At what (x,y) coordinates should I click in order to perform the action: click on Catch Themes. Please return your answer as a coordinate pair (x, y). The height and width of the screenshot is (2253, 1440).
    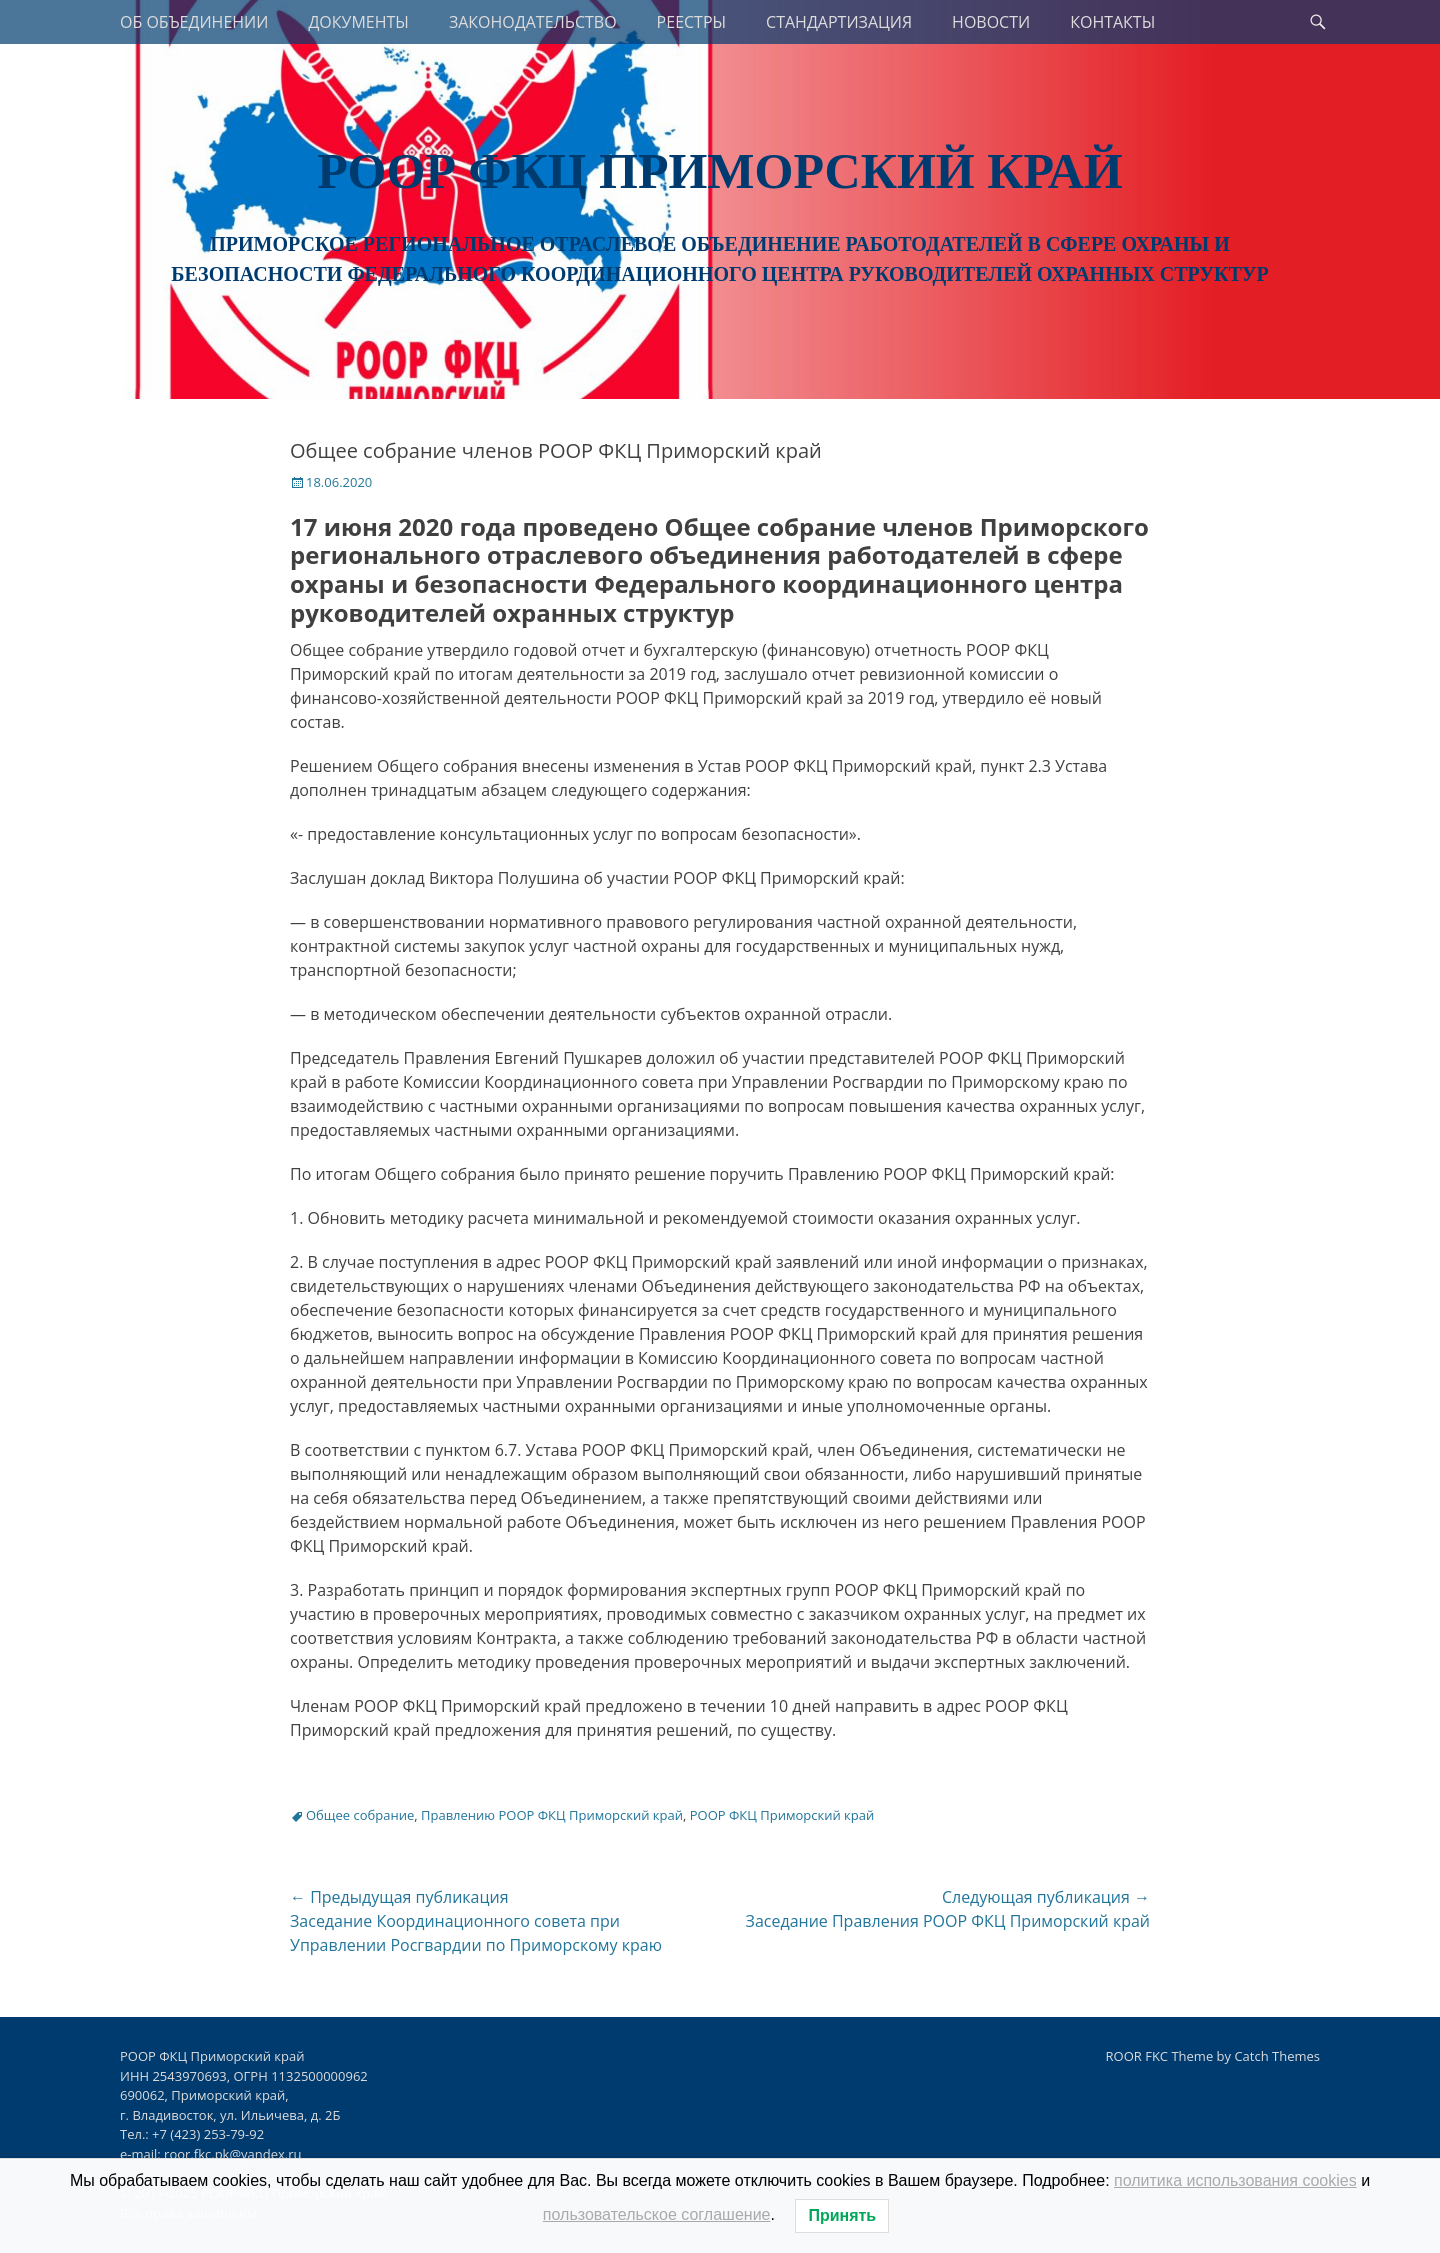
    Looking at the image, I should click on (1277, 2056).